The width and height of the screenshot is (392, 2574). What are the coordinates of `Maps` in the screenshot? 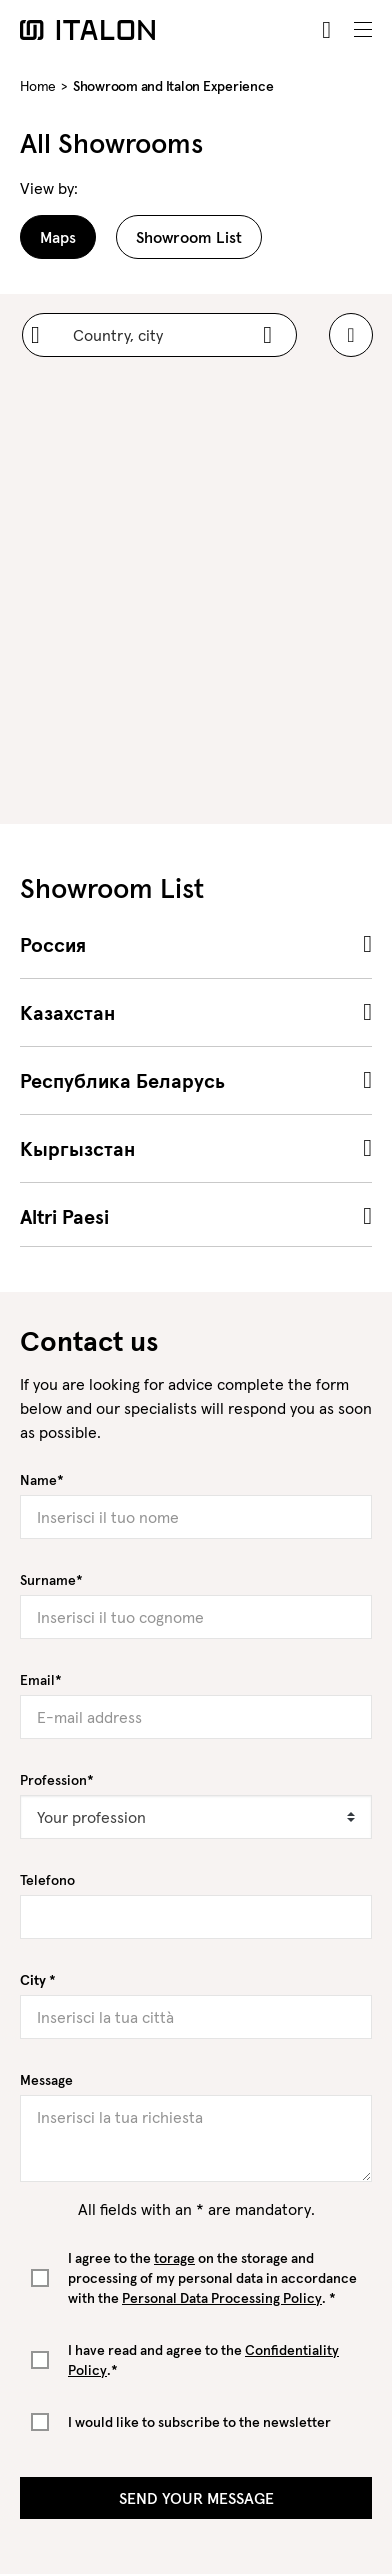 It's located at (58, 237).